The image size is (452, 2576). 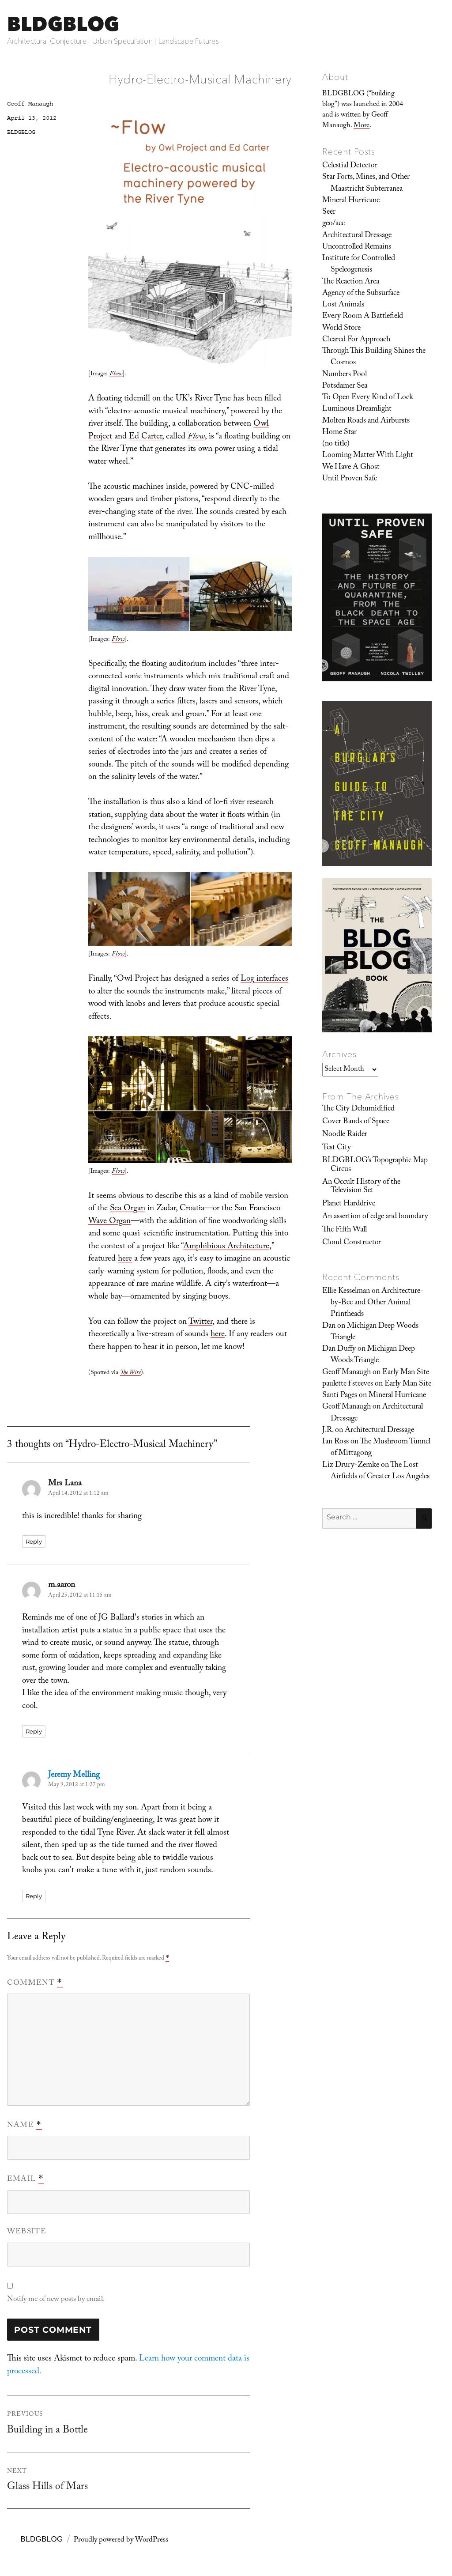 I want to click on Architectural Dressage, so click(x=357, y=235).